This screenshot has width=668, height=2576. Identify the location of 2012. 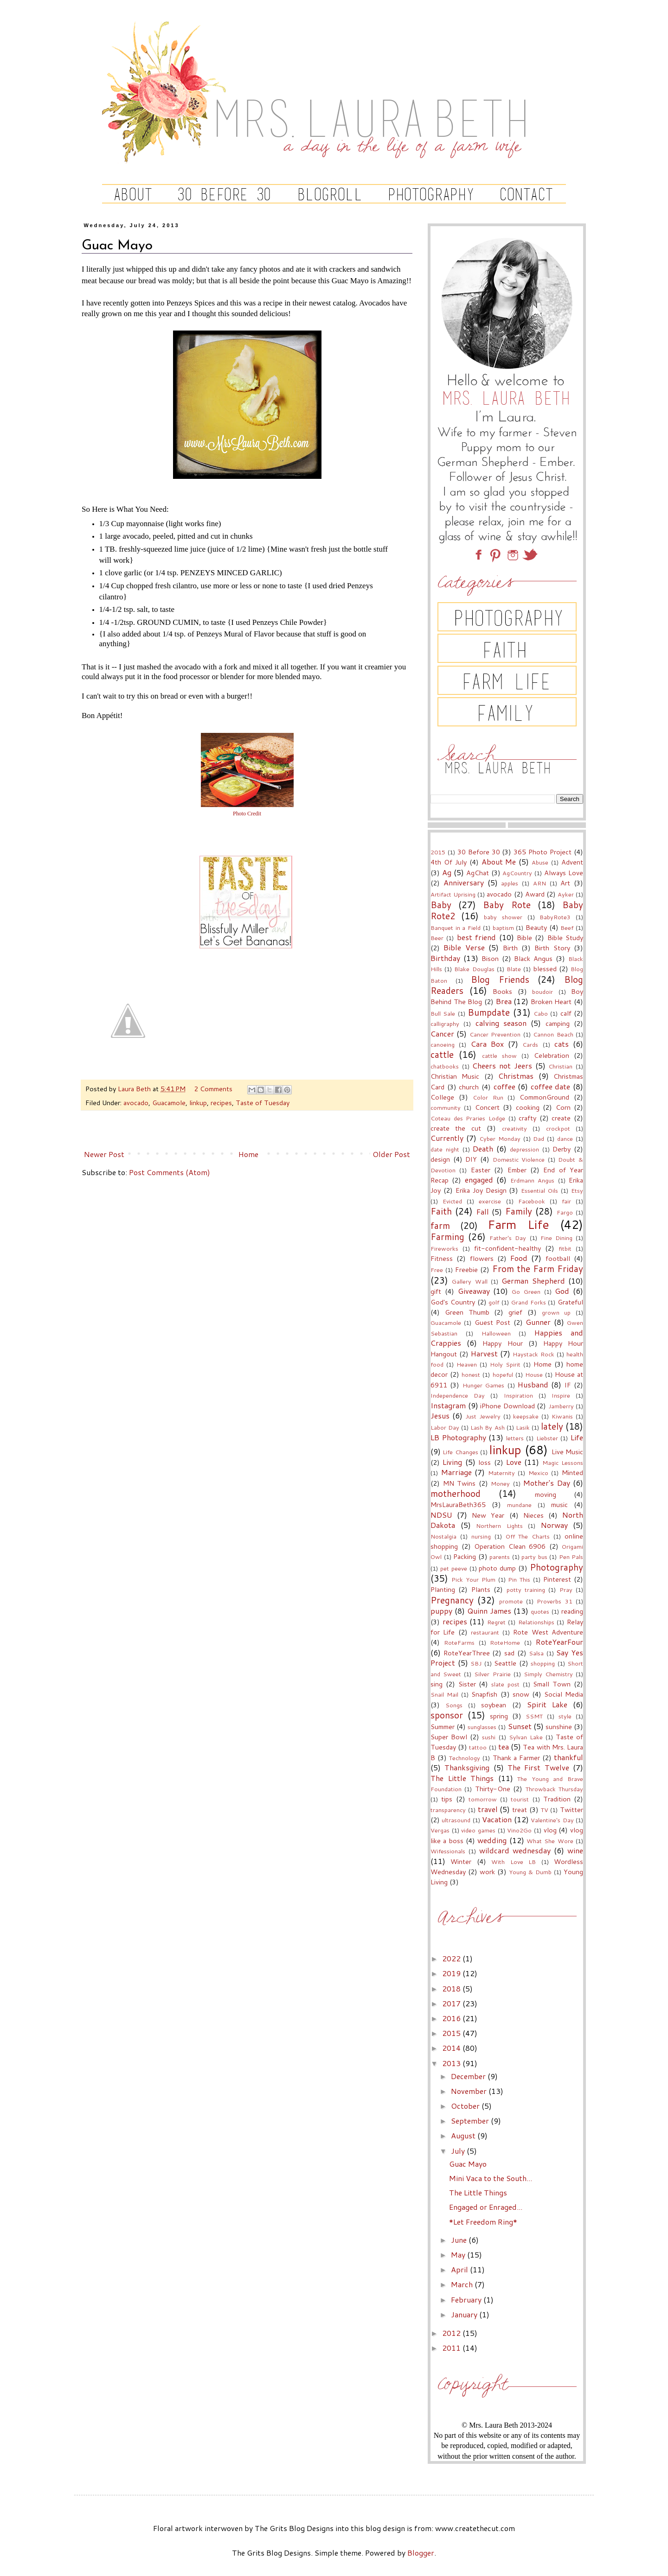
(452, 2333).